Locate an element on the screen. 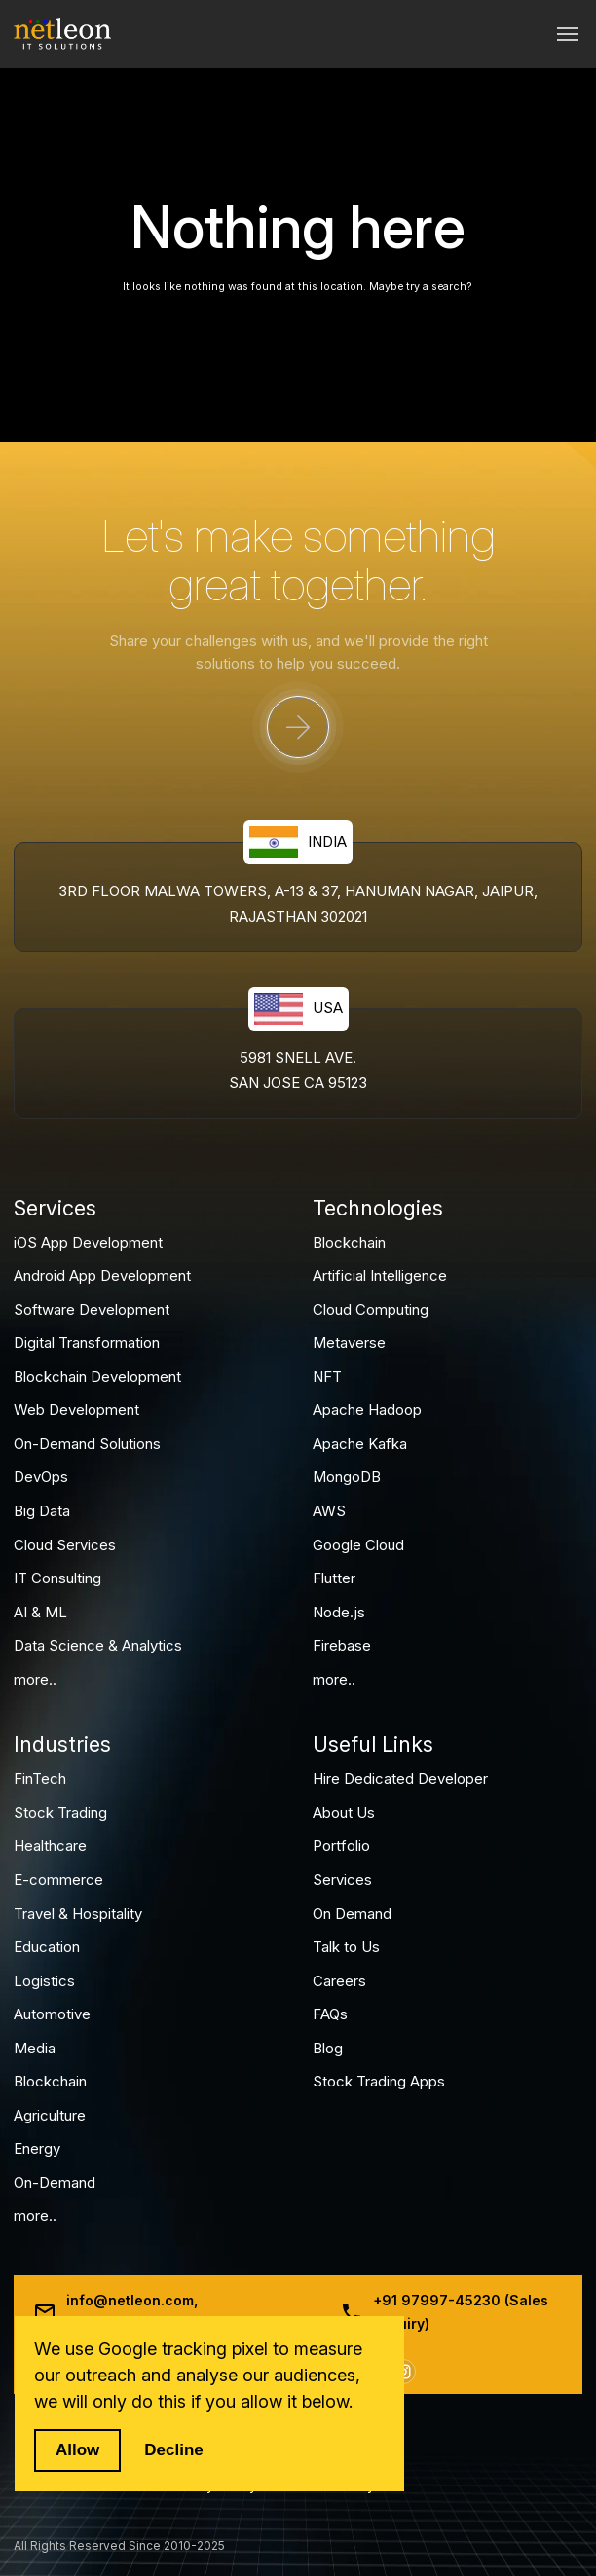 Image resolution: width=596 pixels, height=2576 pixels. Blog is located at coordinates (328, 2048).